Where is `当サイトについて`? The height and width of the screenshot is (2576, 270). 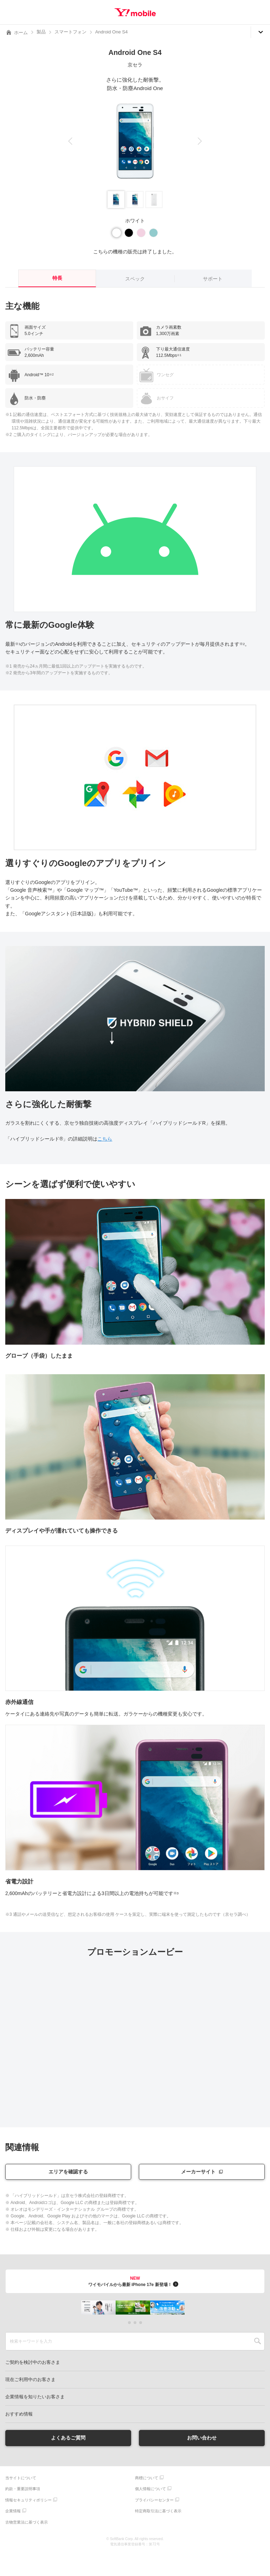 当サイトについて is located at coordinates (20, 2478).